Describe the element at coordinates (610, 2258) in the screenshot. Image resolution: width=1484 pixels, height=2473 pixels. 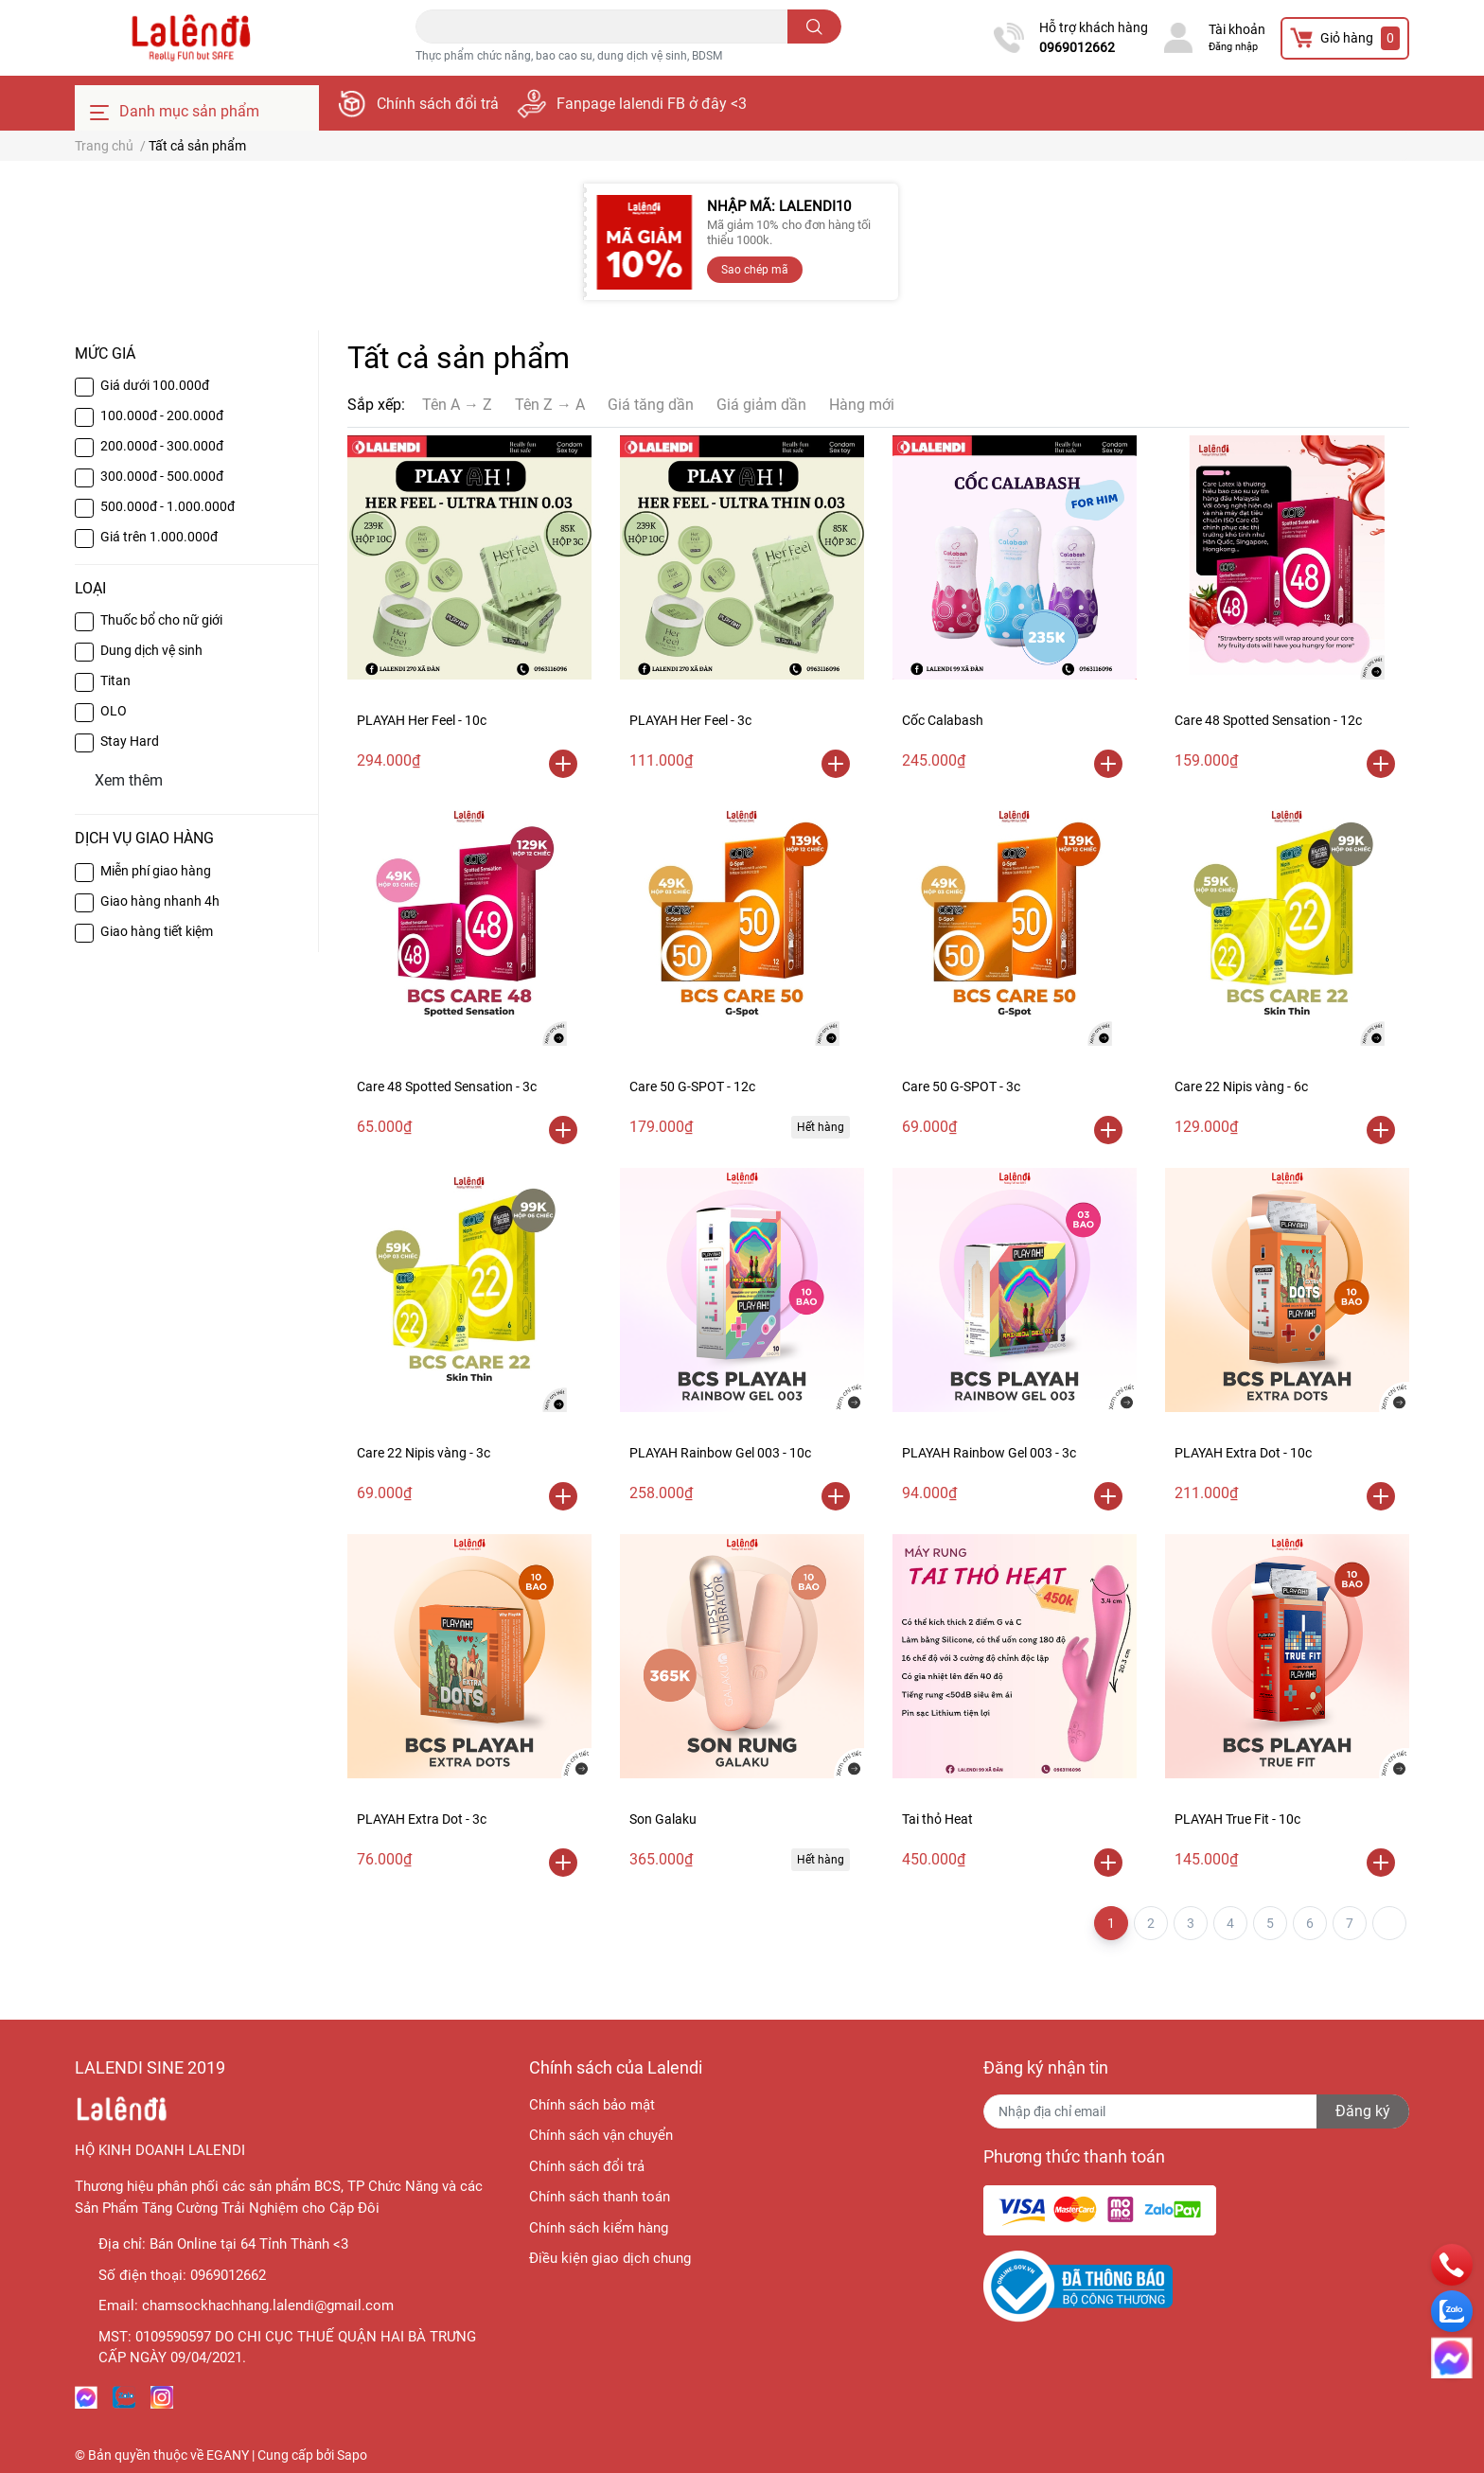
I see `Điều kiện giao dịch chung` at that location.